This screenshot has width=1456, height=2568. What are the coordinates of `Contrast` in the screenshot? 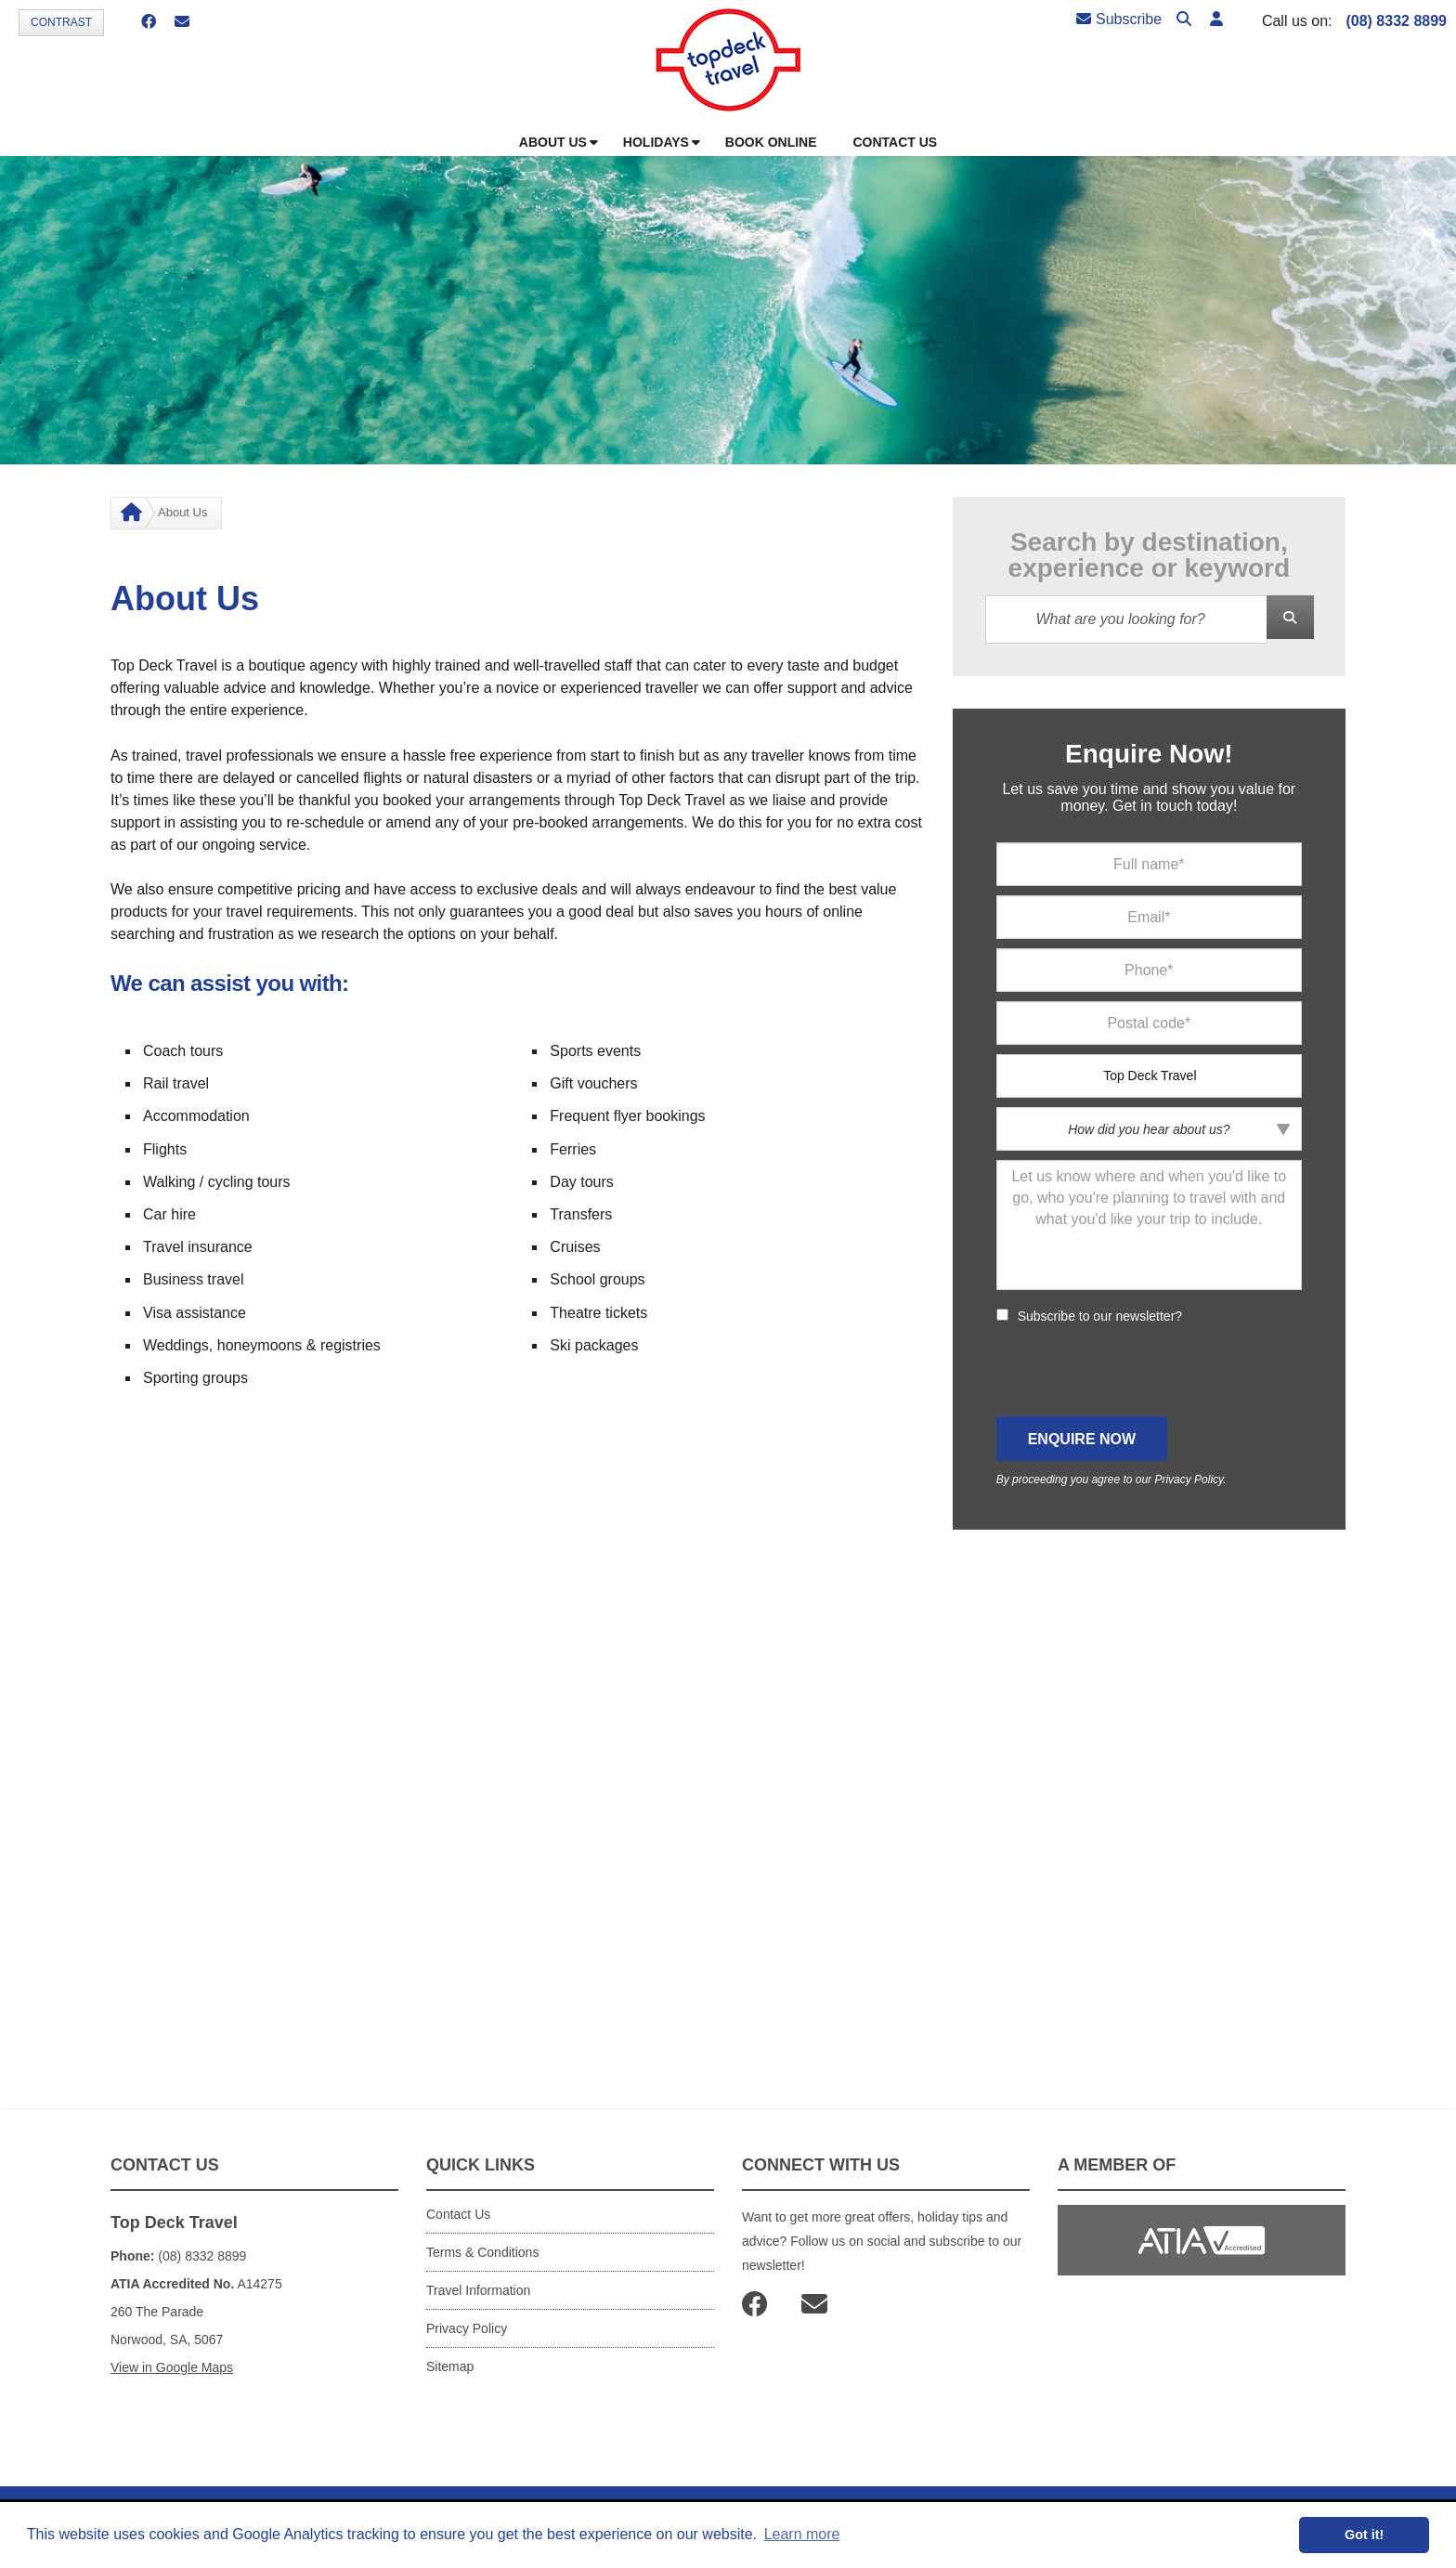 It's located at (61, 22).